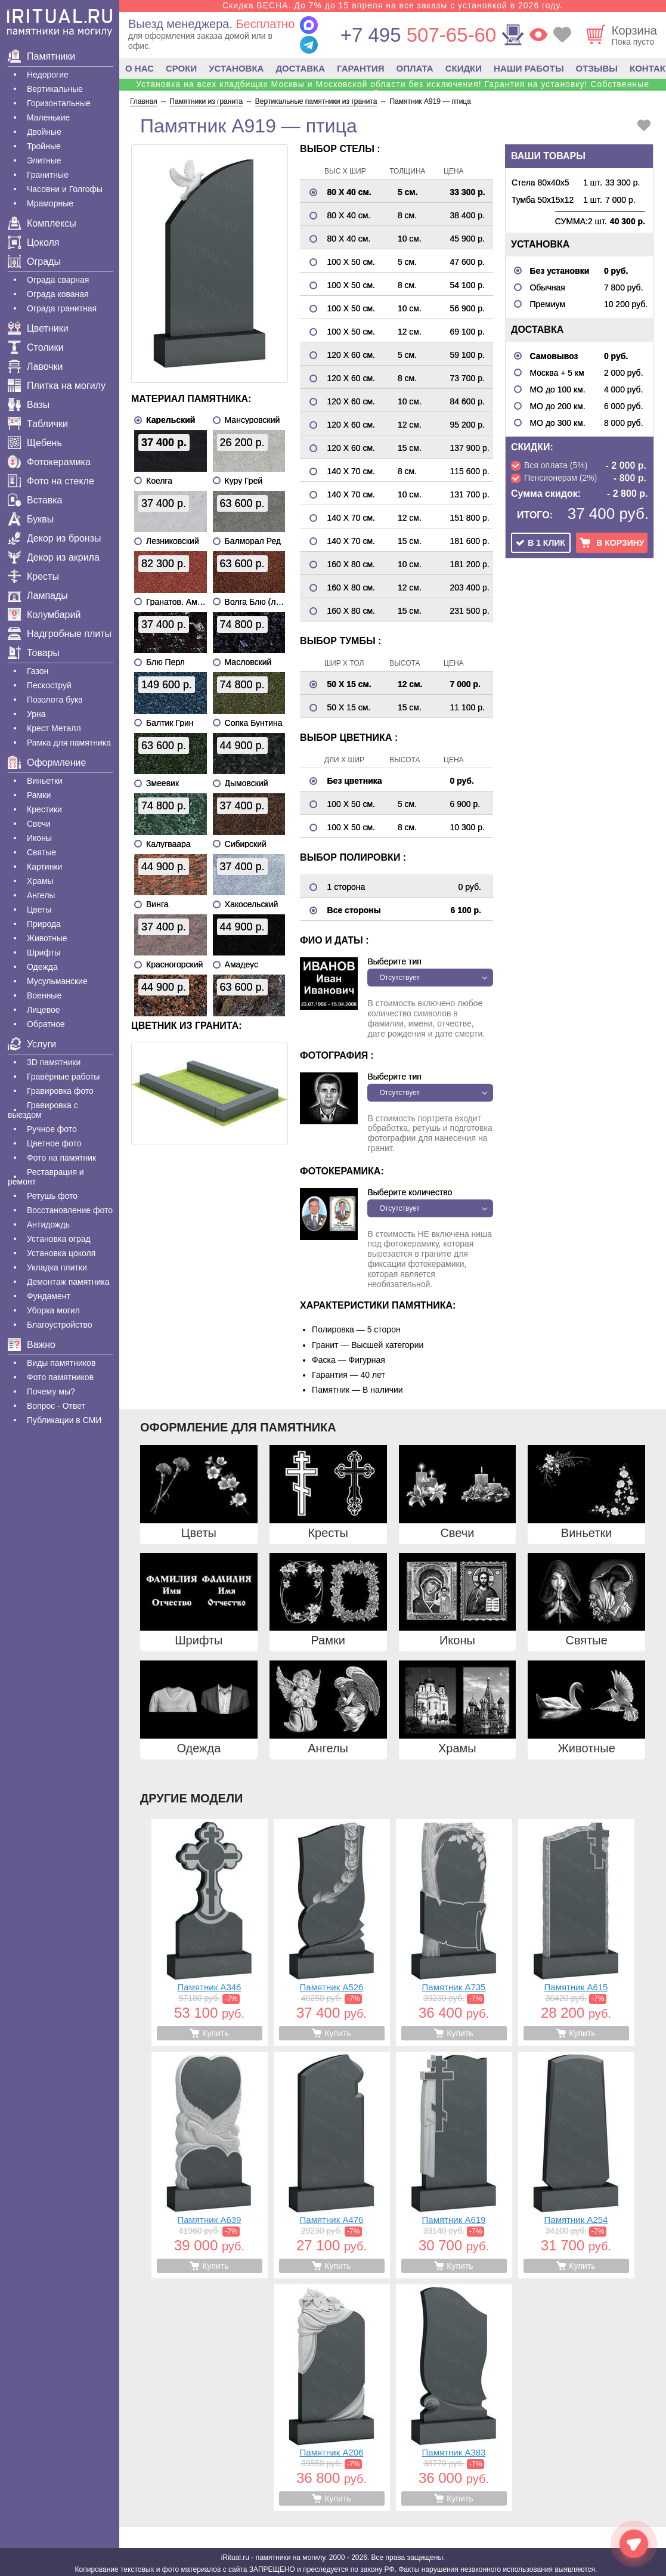 The image size is (666, 2576). Describe the element at coordinates (51, 481) in the screenshot. I see `Фото на стекле` at that location.